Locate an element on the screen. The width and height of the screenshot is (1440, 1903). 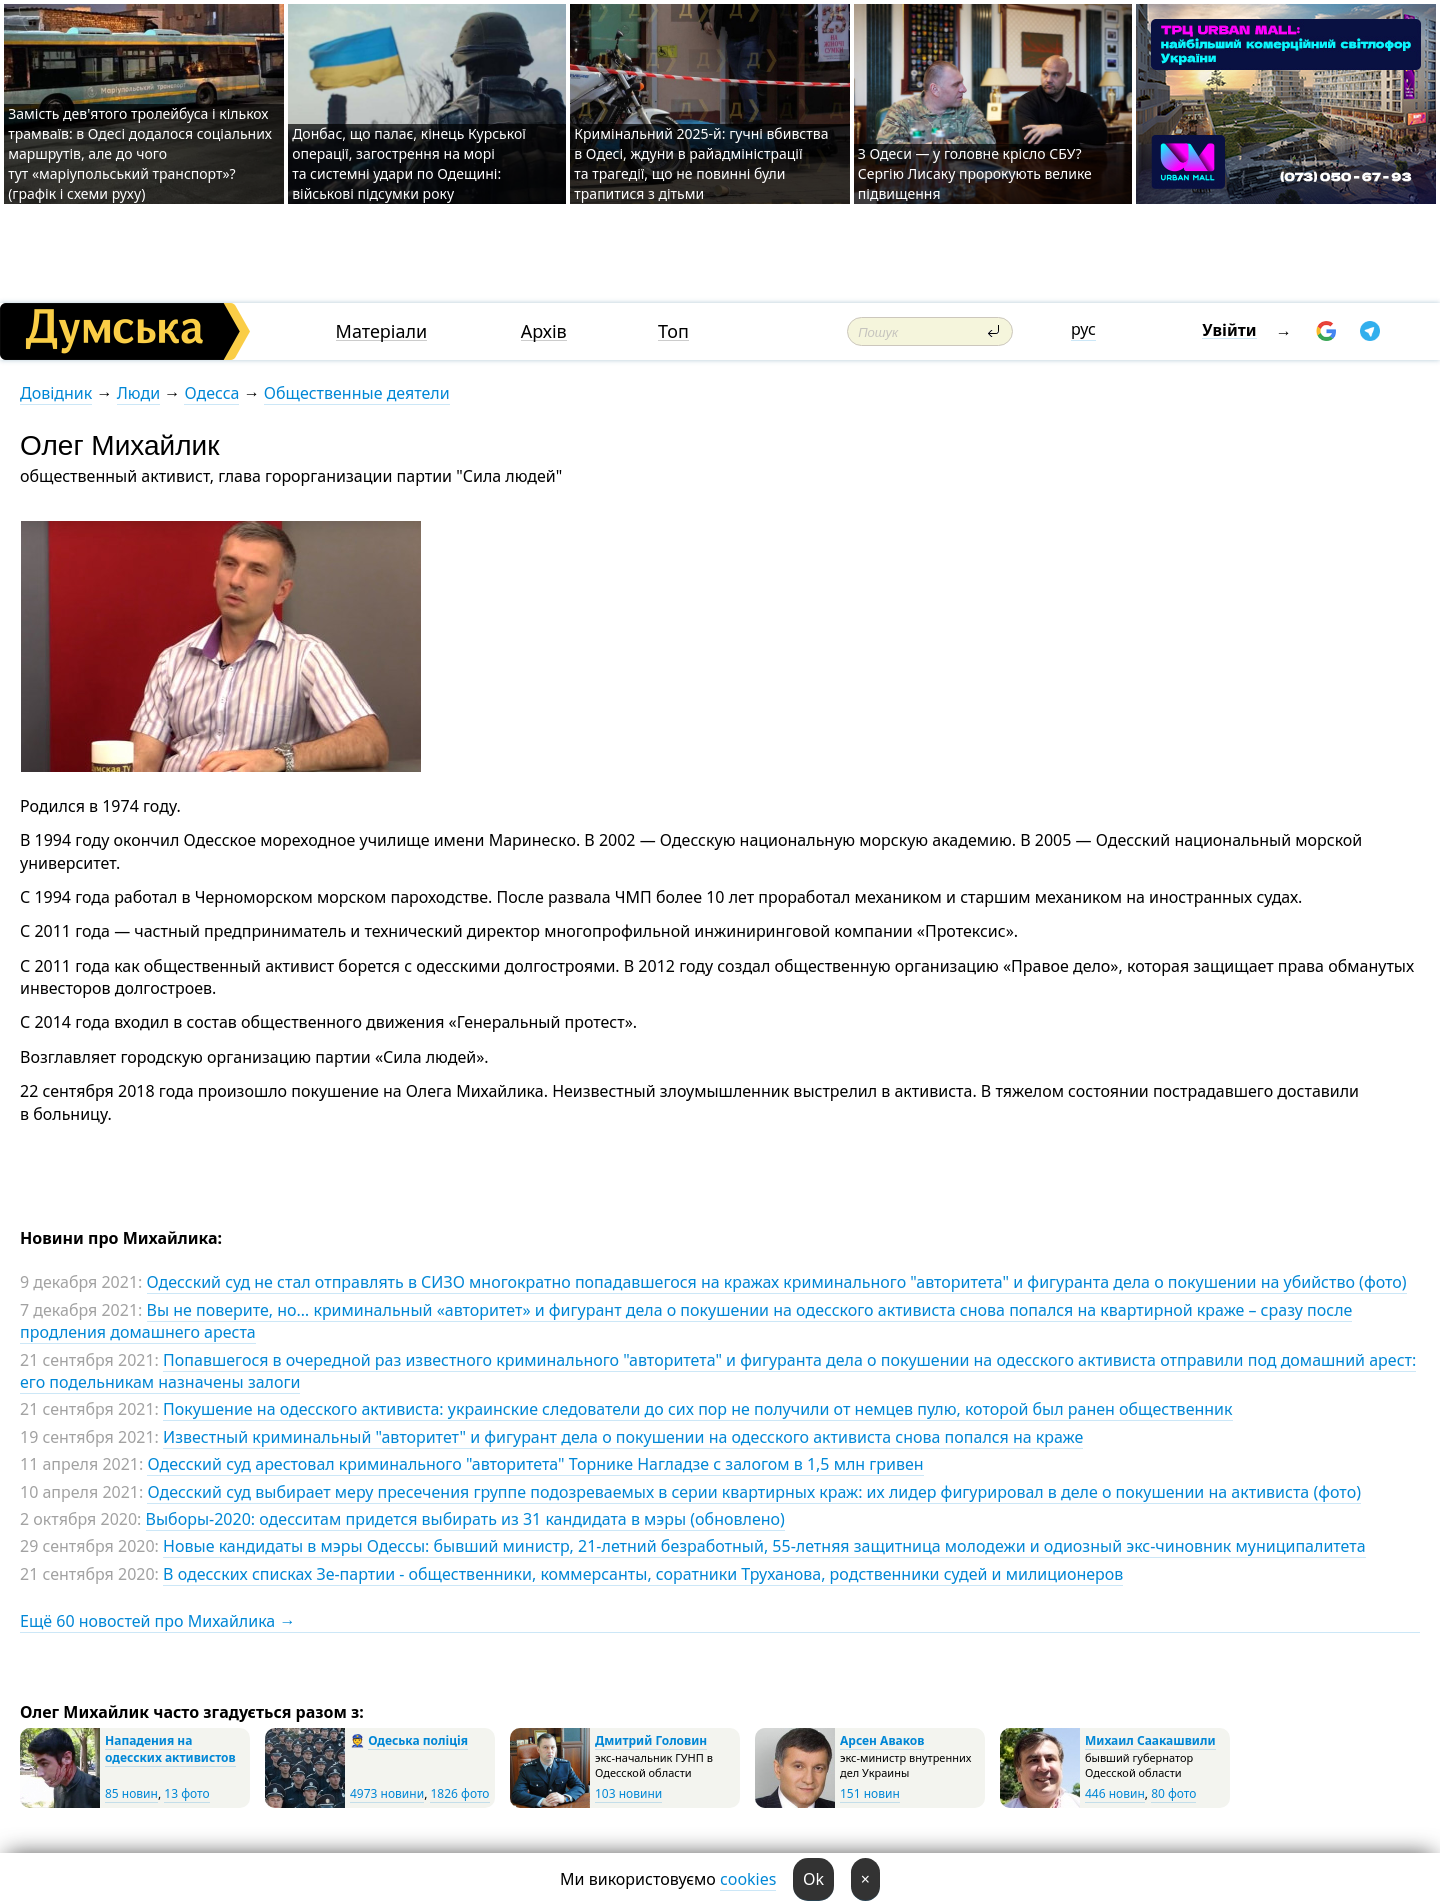
85 новин is located at coordinates (131, 1793).